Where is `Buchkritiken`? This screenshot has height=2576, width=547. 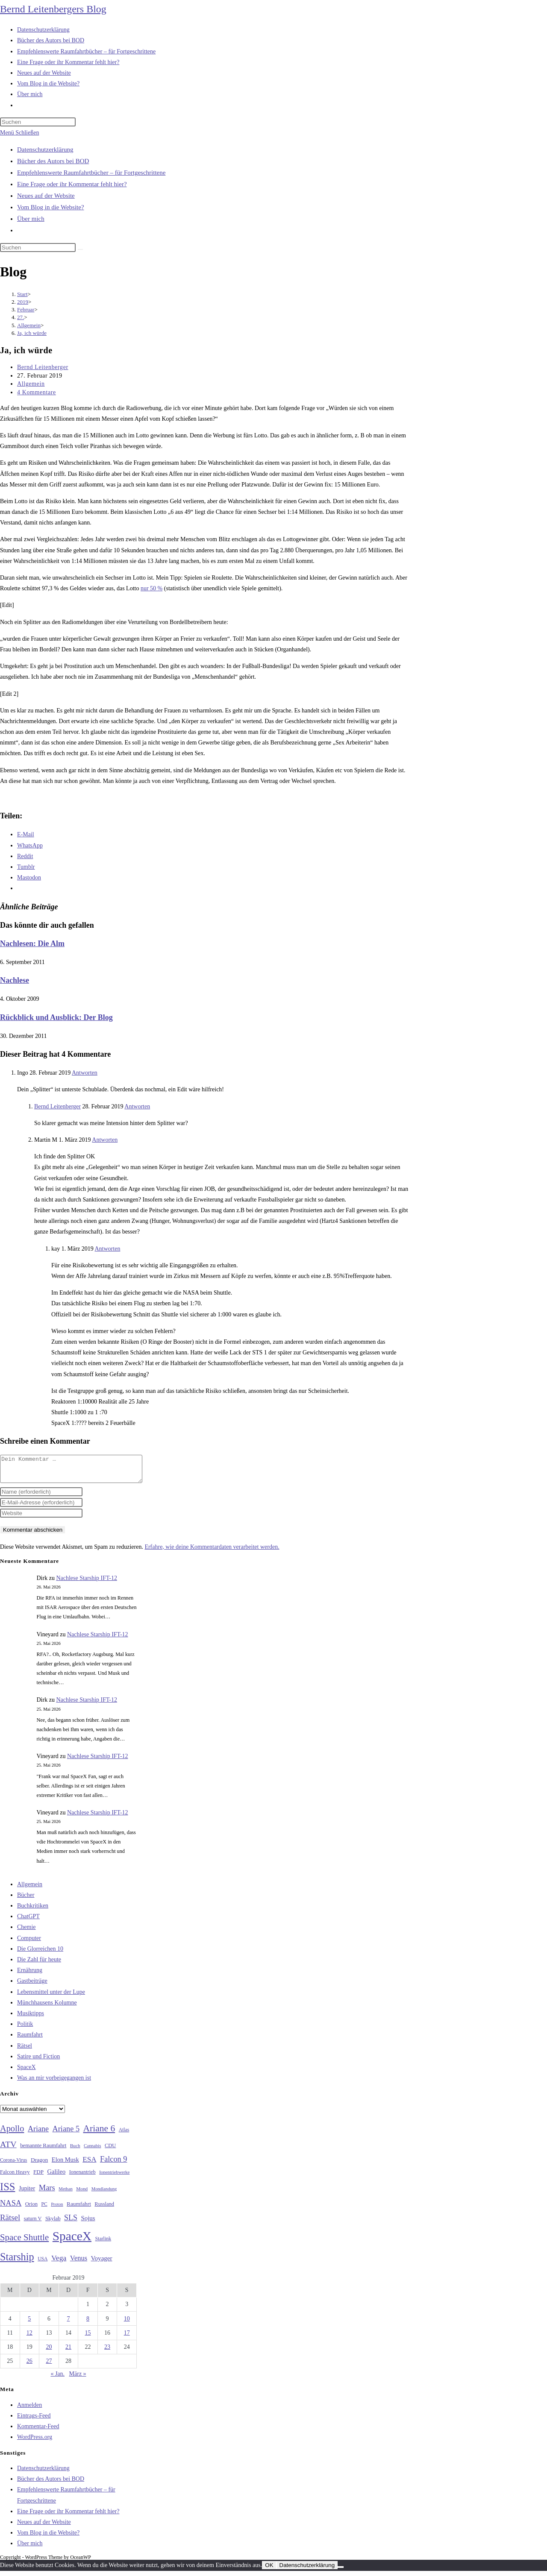
Buchkritiken is located at coordinates (32, 1911).